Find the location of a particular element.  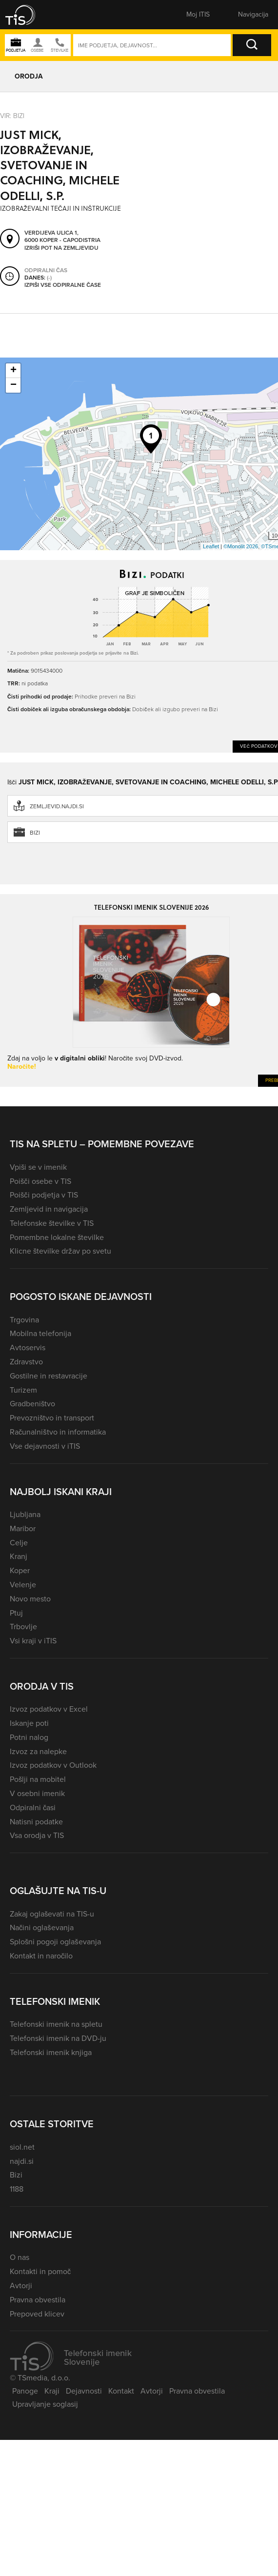

Novo mesto is located at coordinates (30, 1598).